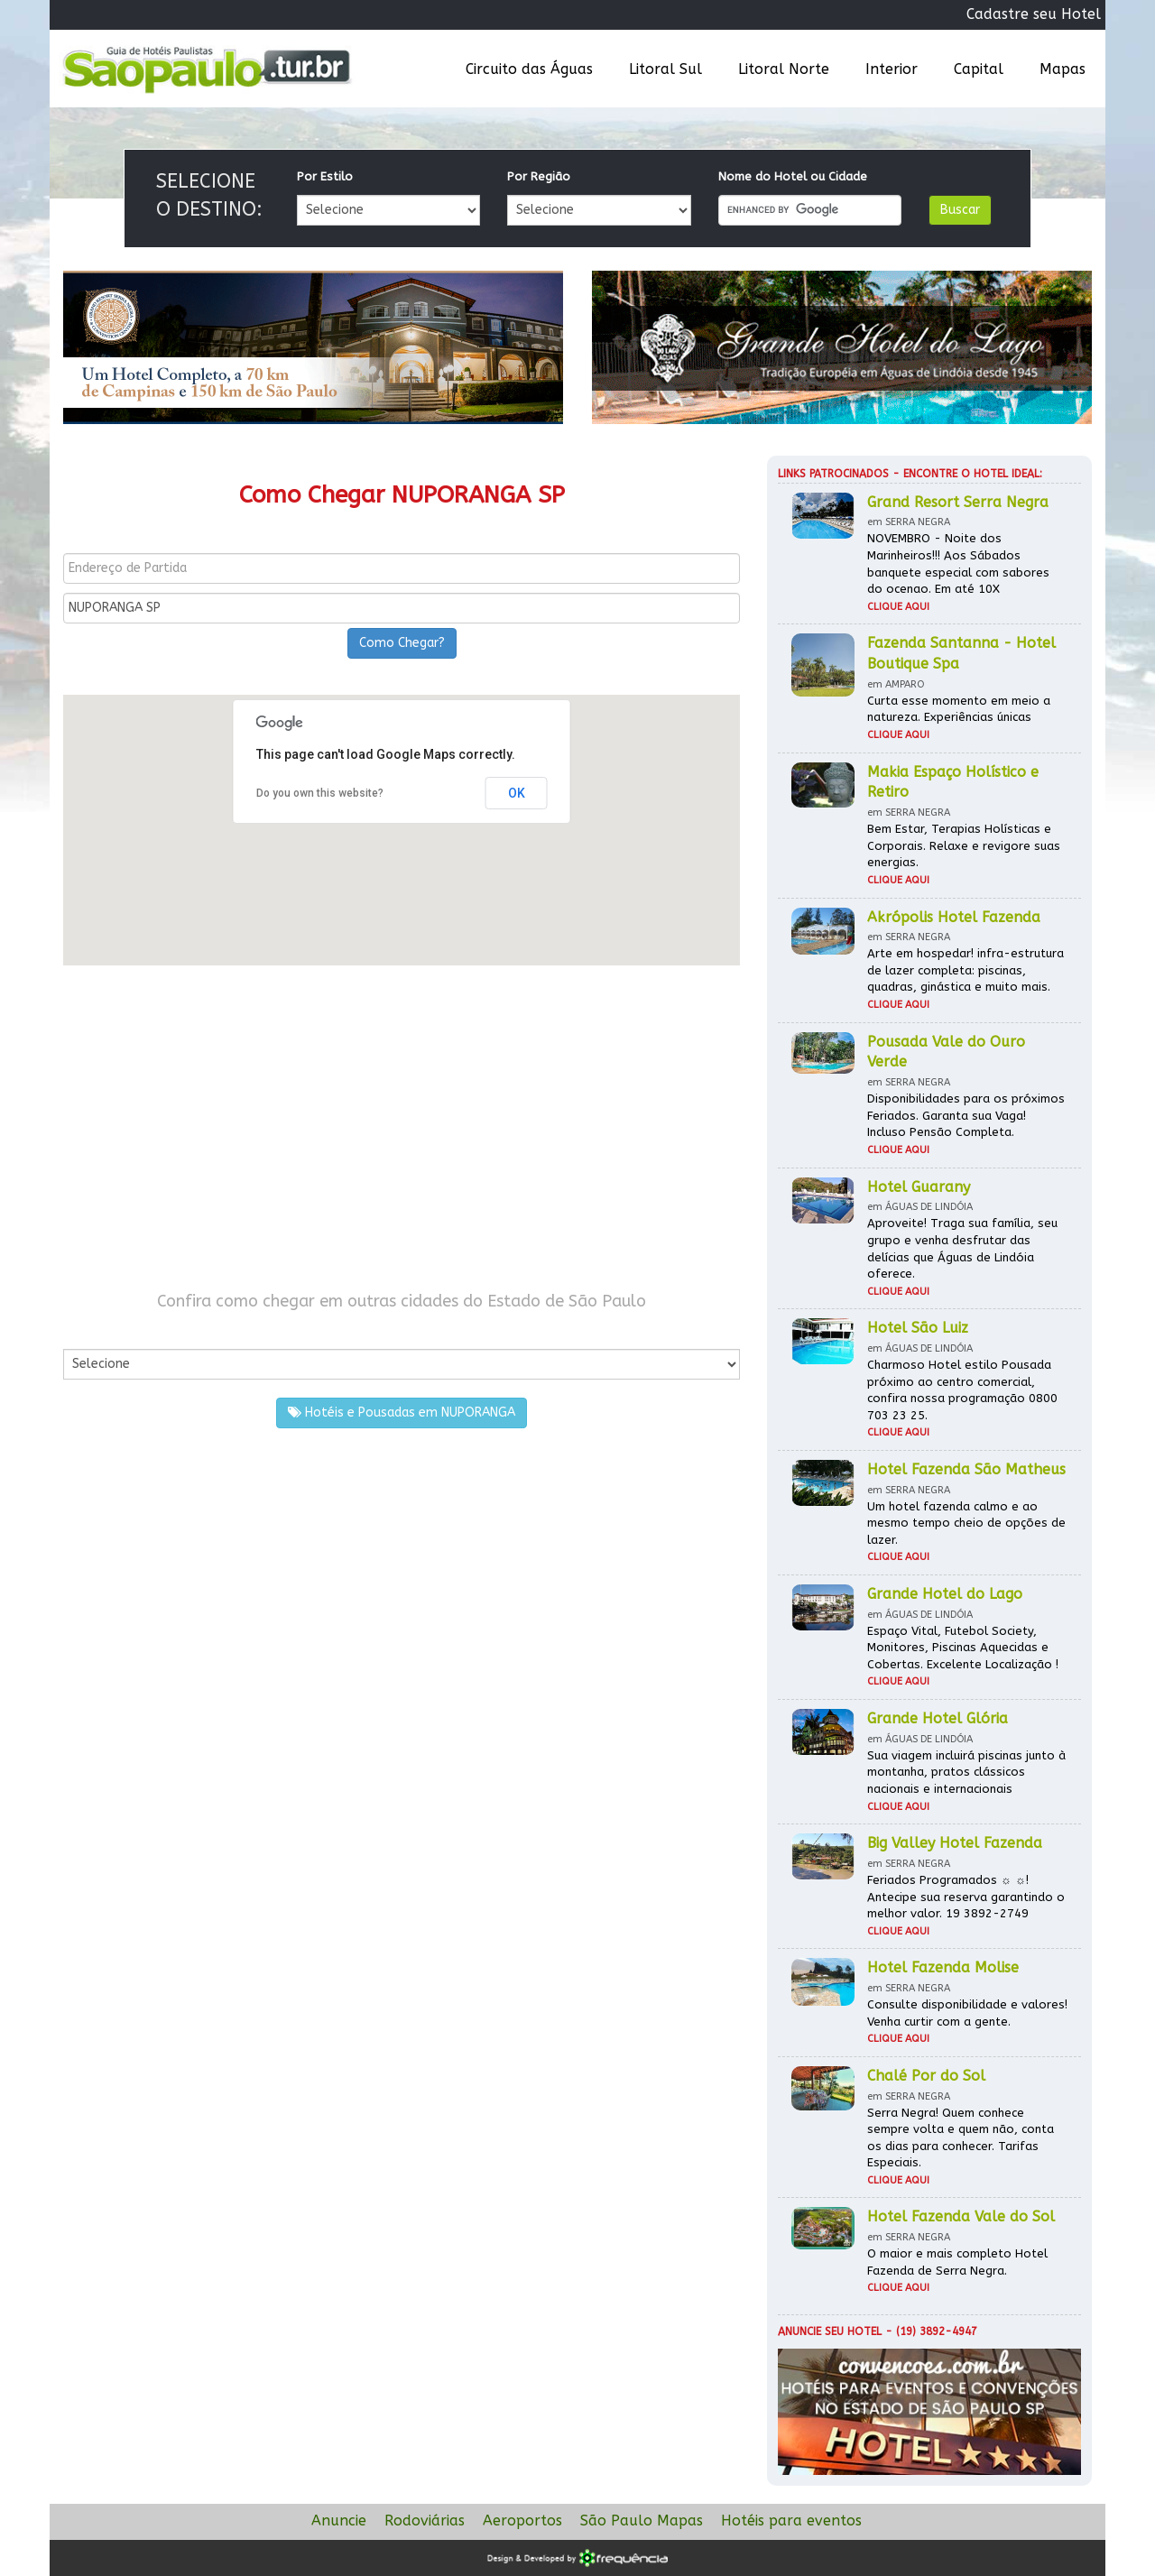  What do you see at coordinates (978, 69) in the screenshot?
I see `Capital` at bounding box center [978, 69].